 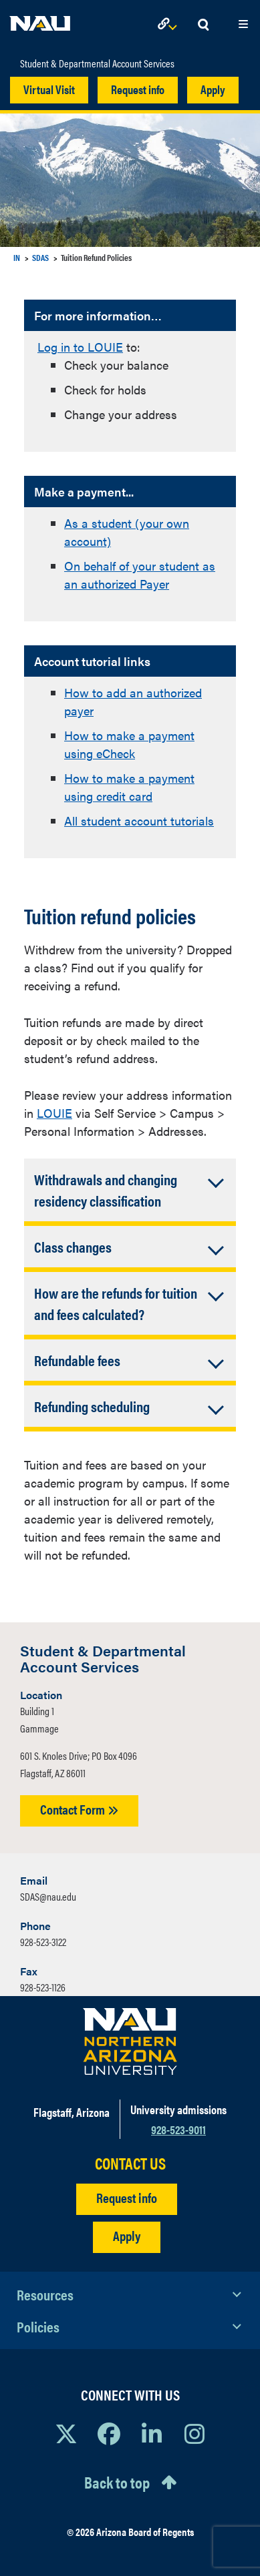 What do you see at coordinates (80, 346) in the screenshot?
I see `Log in to LOUIE` at bounding box center [80, 346].